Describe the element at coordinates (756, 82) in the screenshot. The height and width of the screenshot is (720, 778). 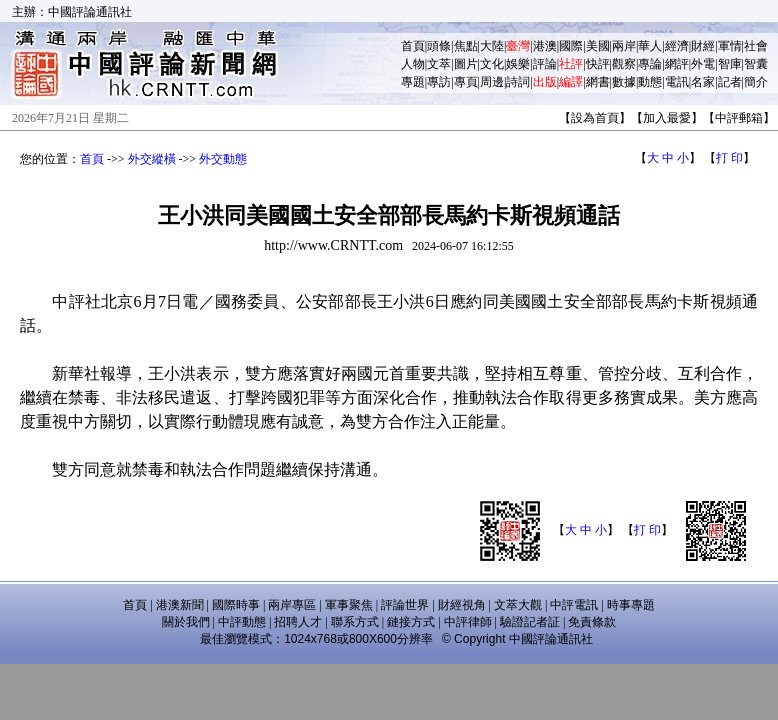
I see `簡介` at that location.